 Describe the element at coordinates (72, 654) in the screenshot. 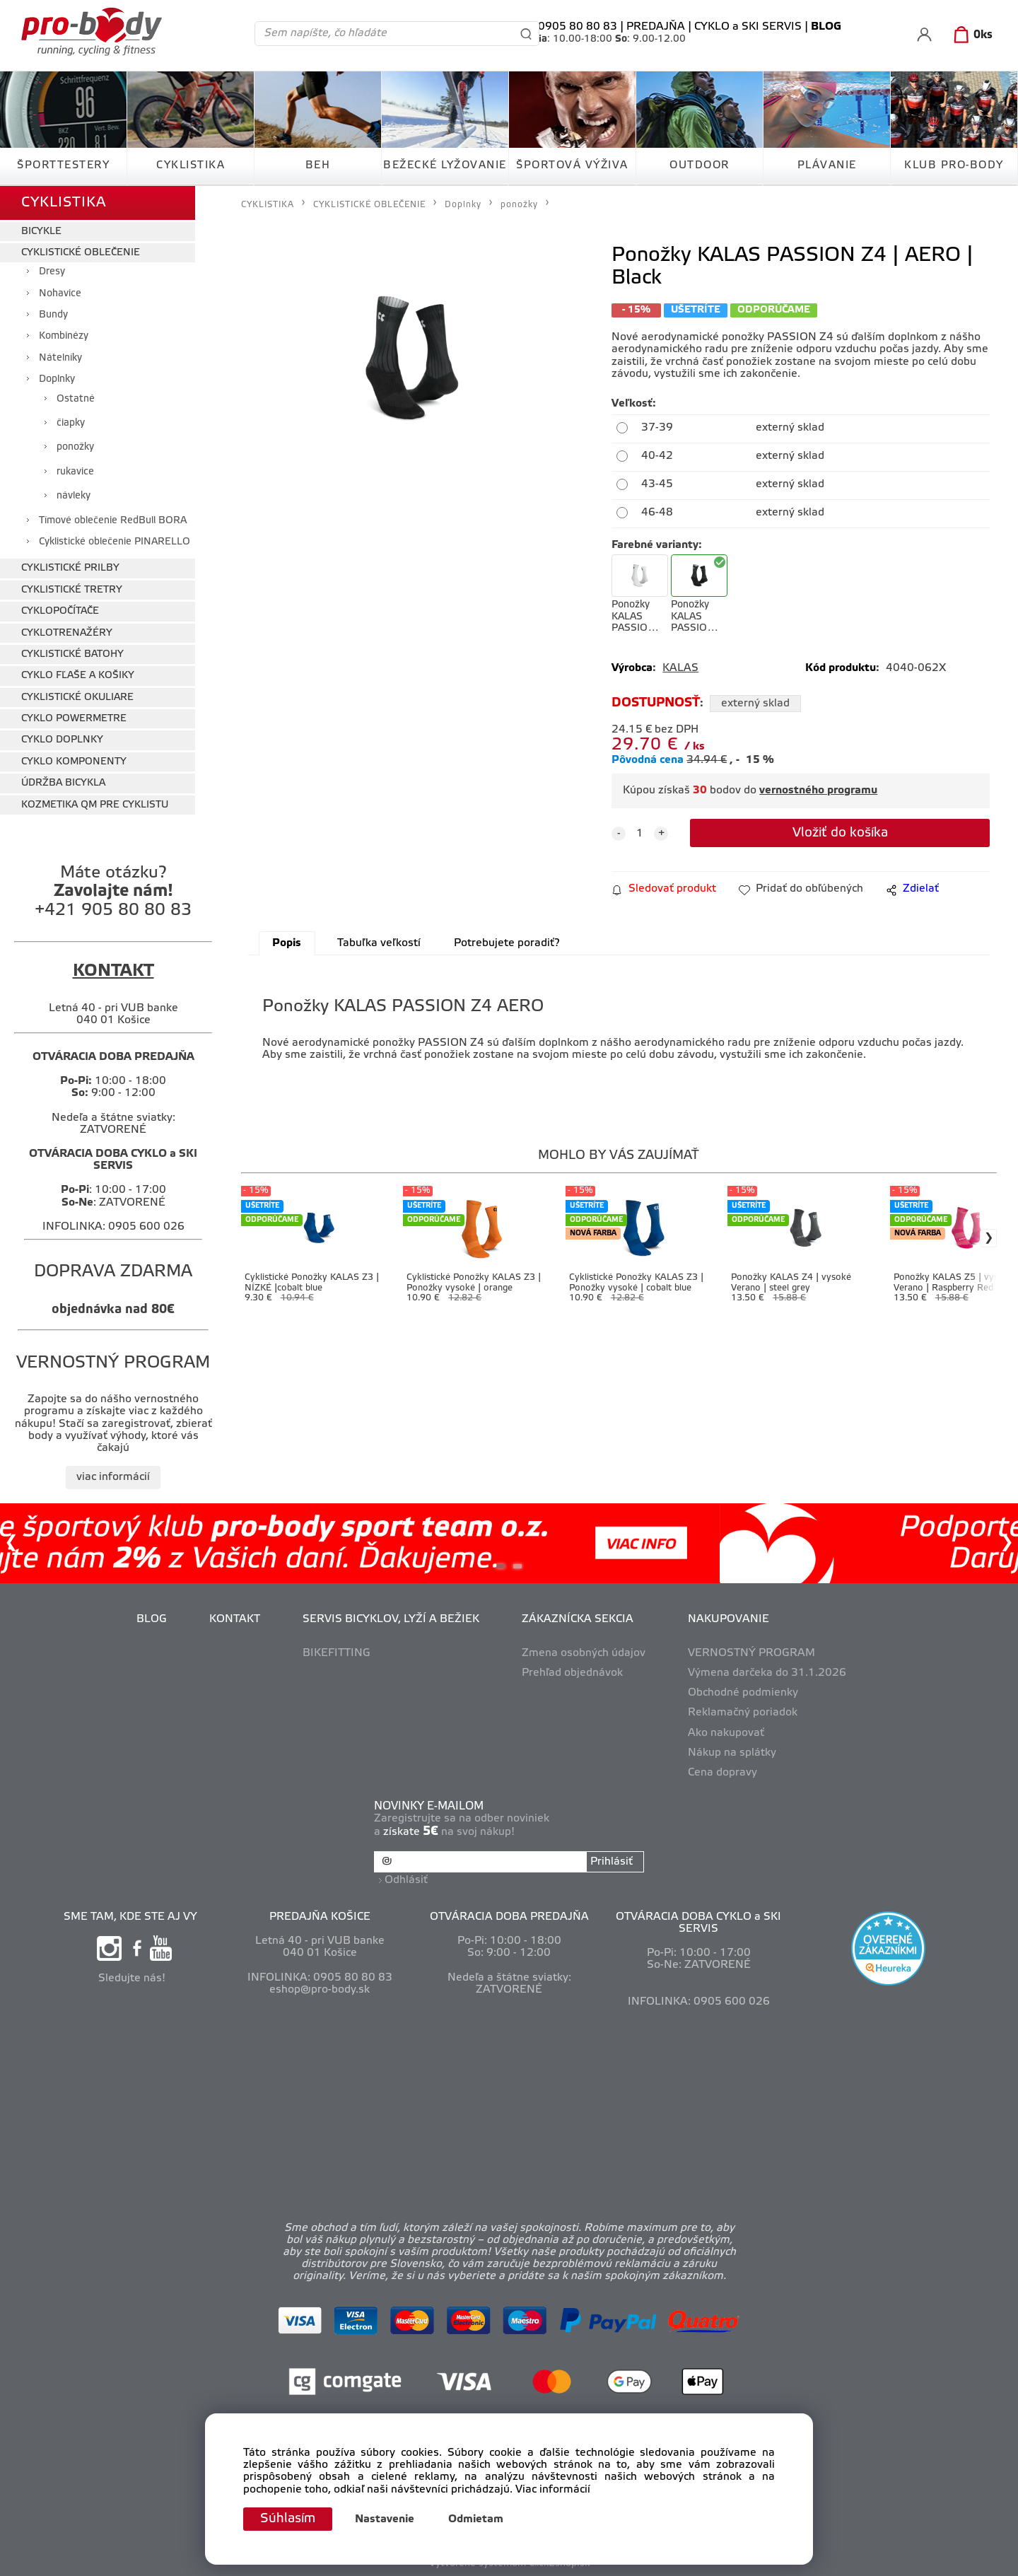

I see `CYKLISTICKÉ BATOHY` at that location.